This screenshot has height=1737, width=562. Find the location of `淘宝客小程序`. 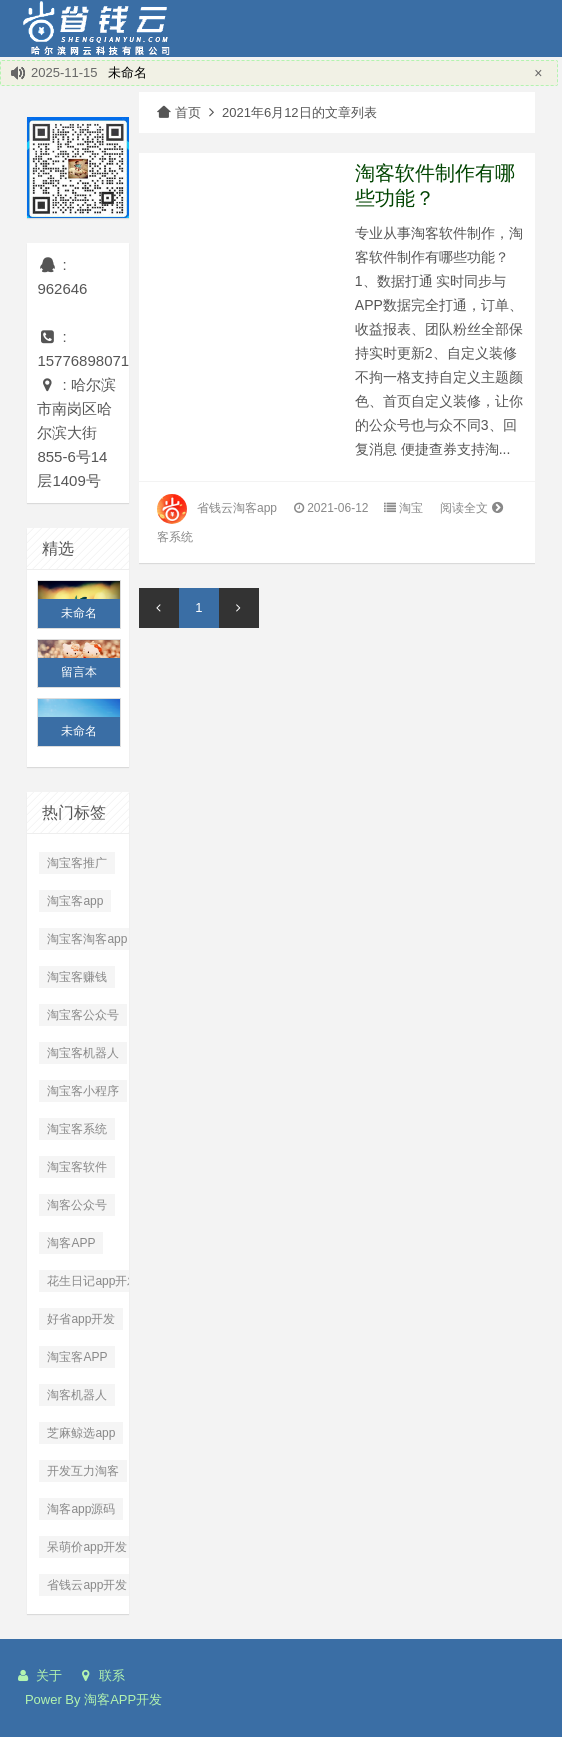

淘宝客小程序 is located at coordinates (83, 1091).